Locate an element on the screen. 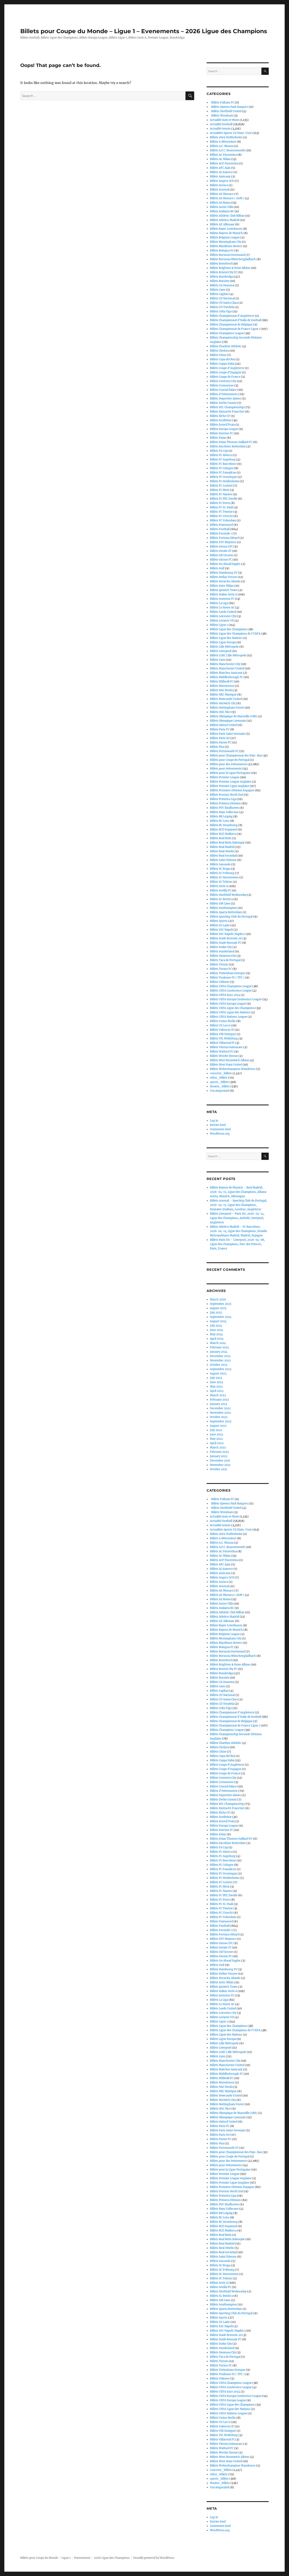 The width and height of the screenshot is (289, 2576). Billets Union Berlin is located at coordinates (223, 1021).